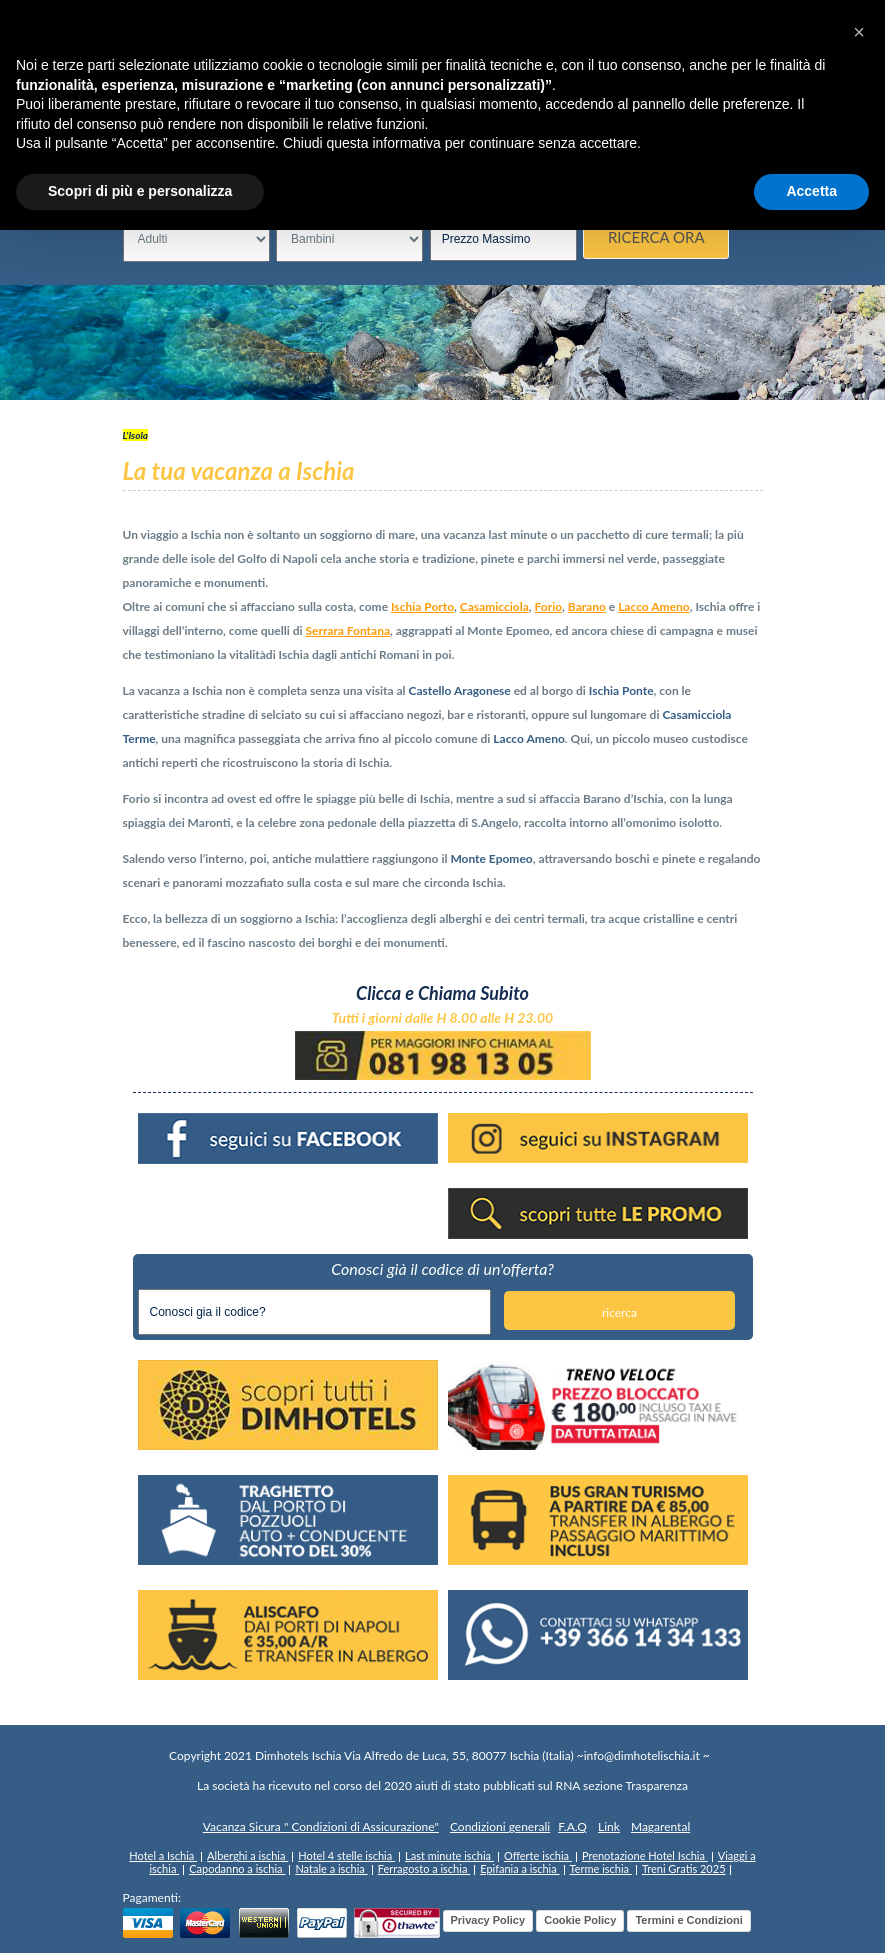  I want to click on Magarental, so click(660, 1827).